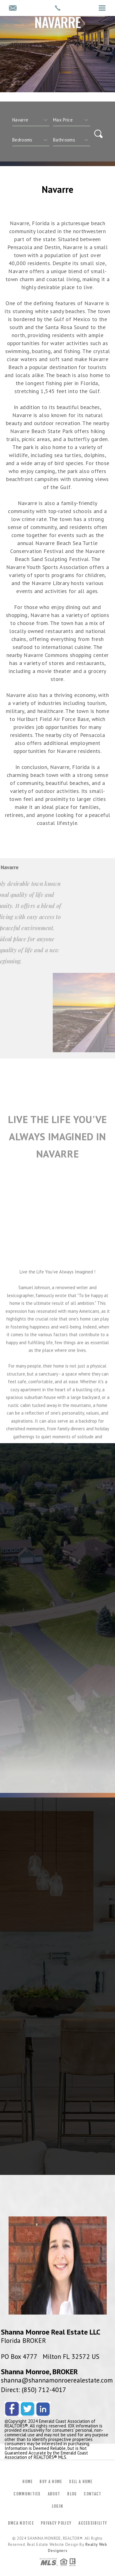 The height and width of the screenshot is (2576, 115). Describe the element at coordinates (33, 2389) in the screenshot. I see `Direct: (850) 712-4017` at that location.